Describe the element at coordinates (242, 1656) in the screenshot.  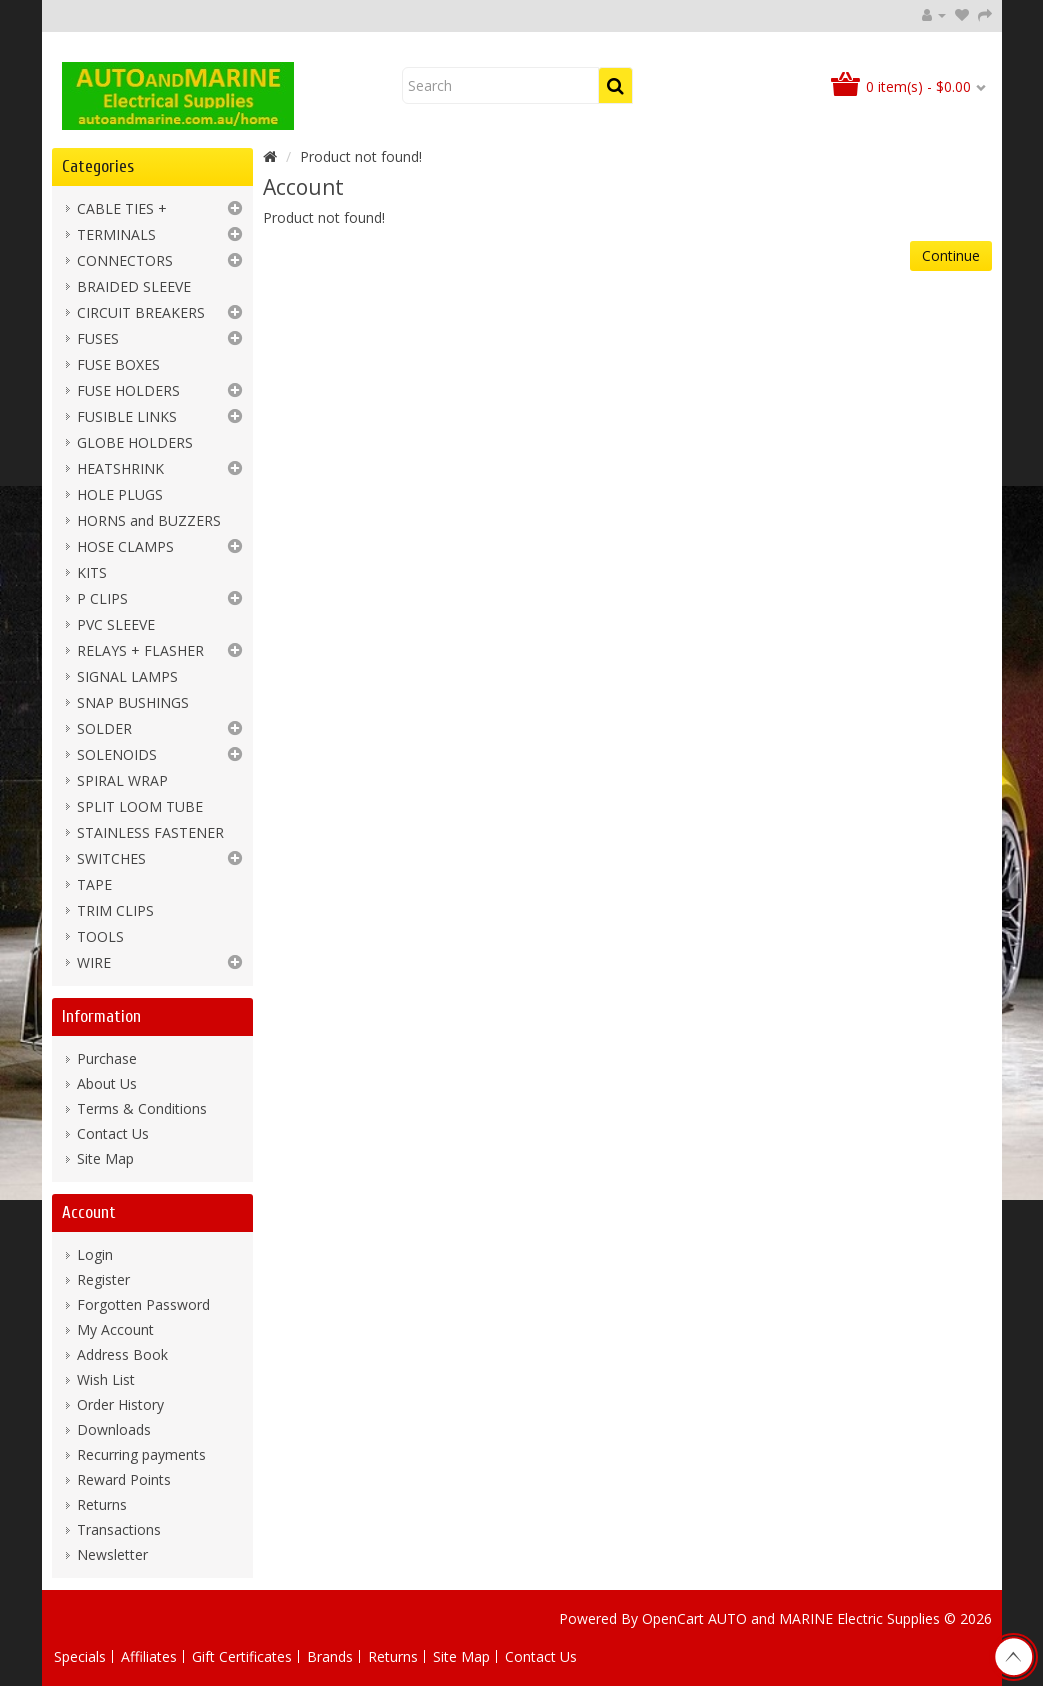
I see `Gift Certificates` at that location.